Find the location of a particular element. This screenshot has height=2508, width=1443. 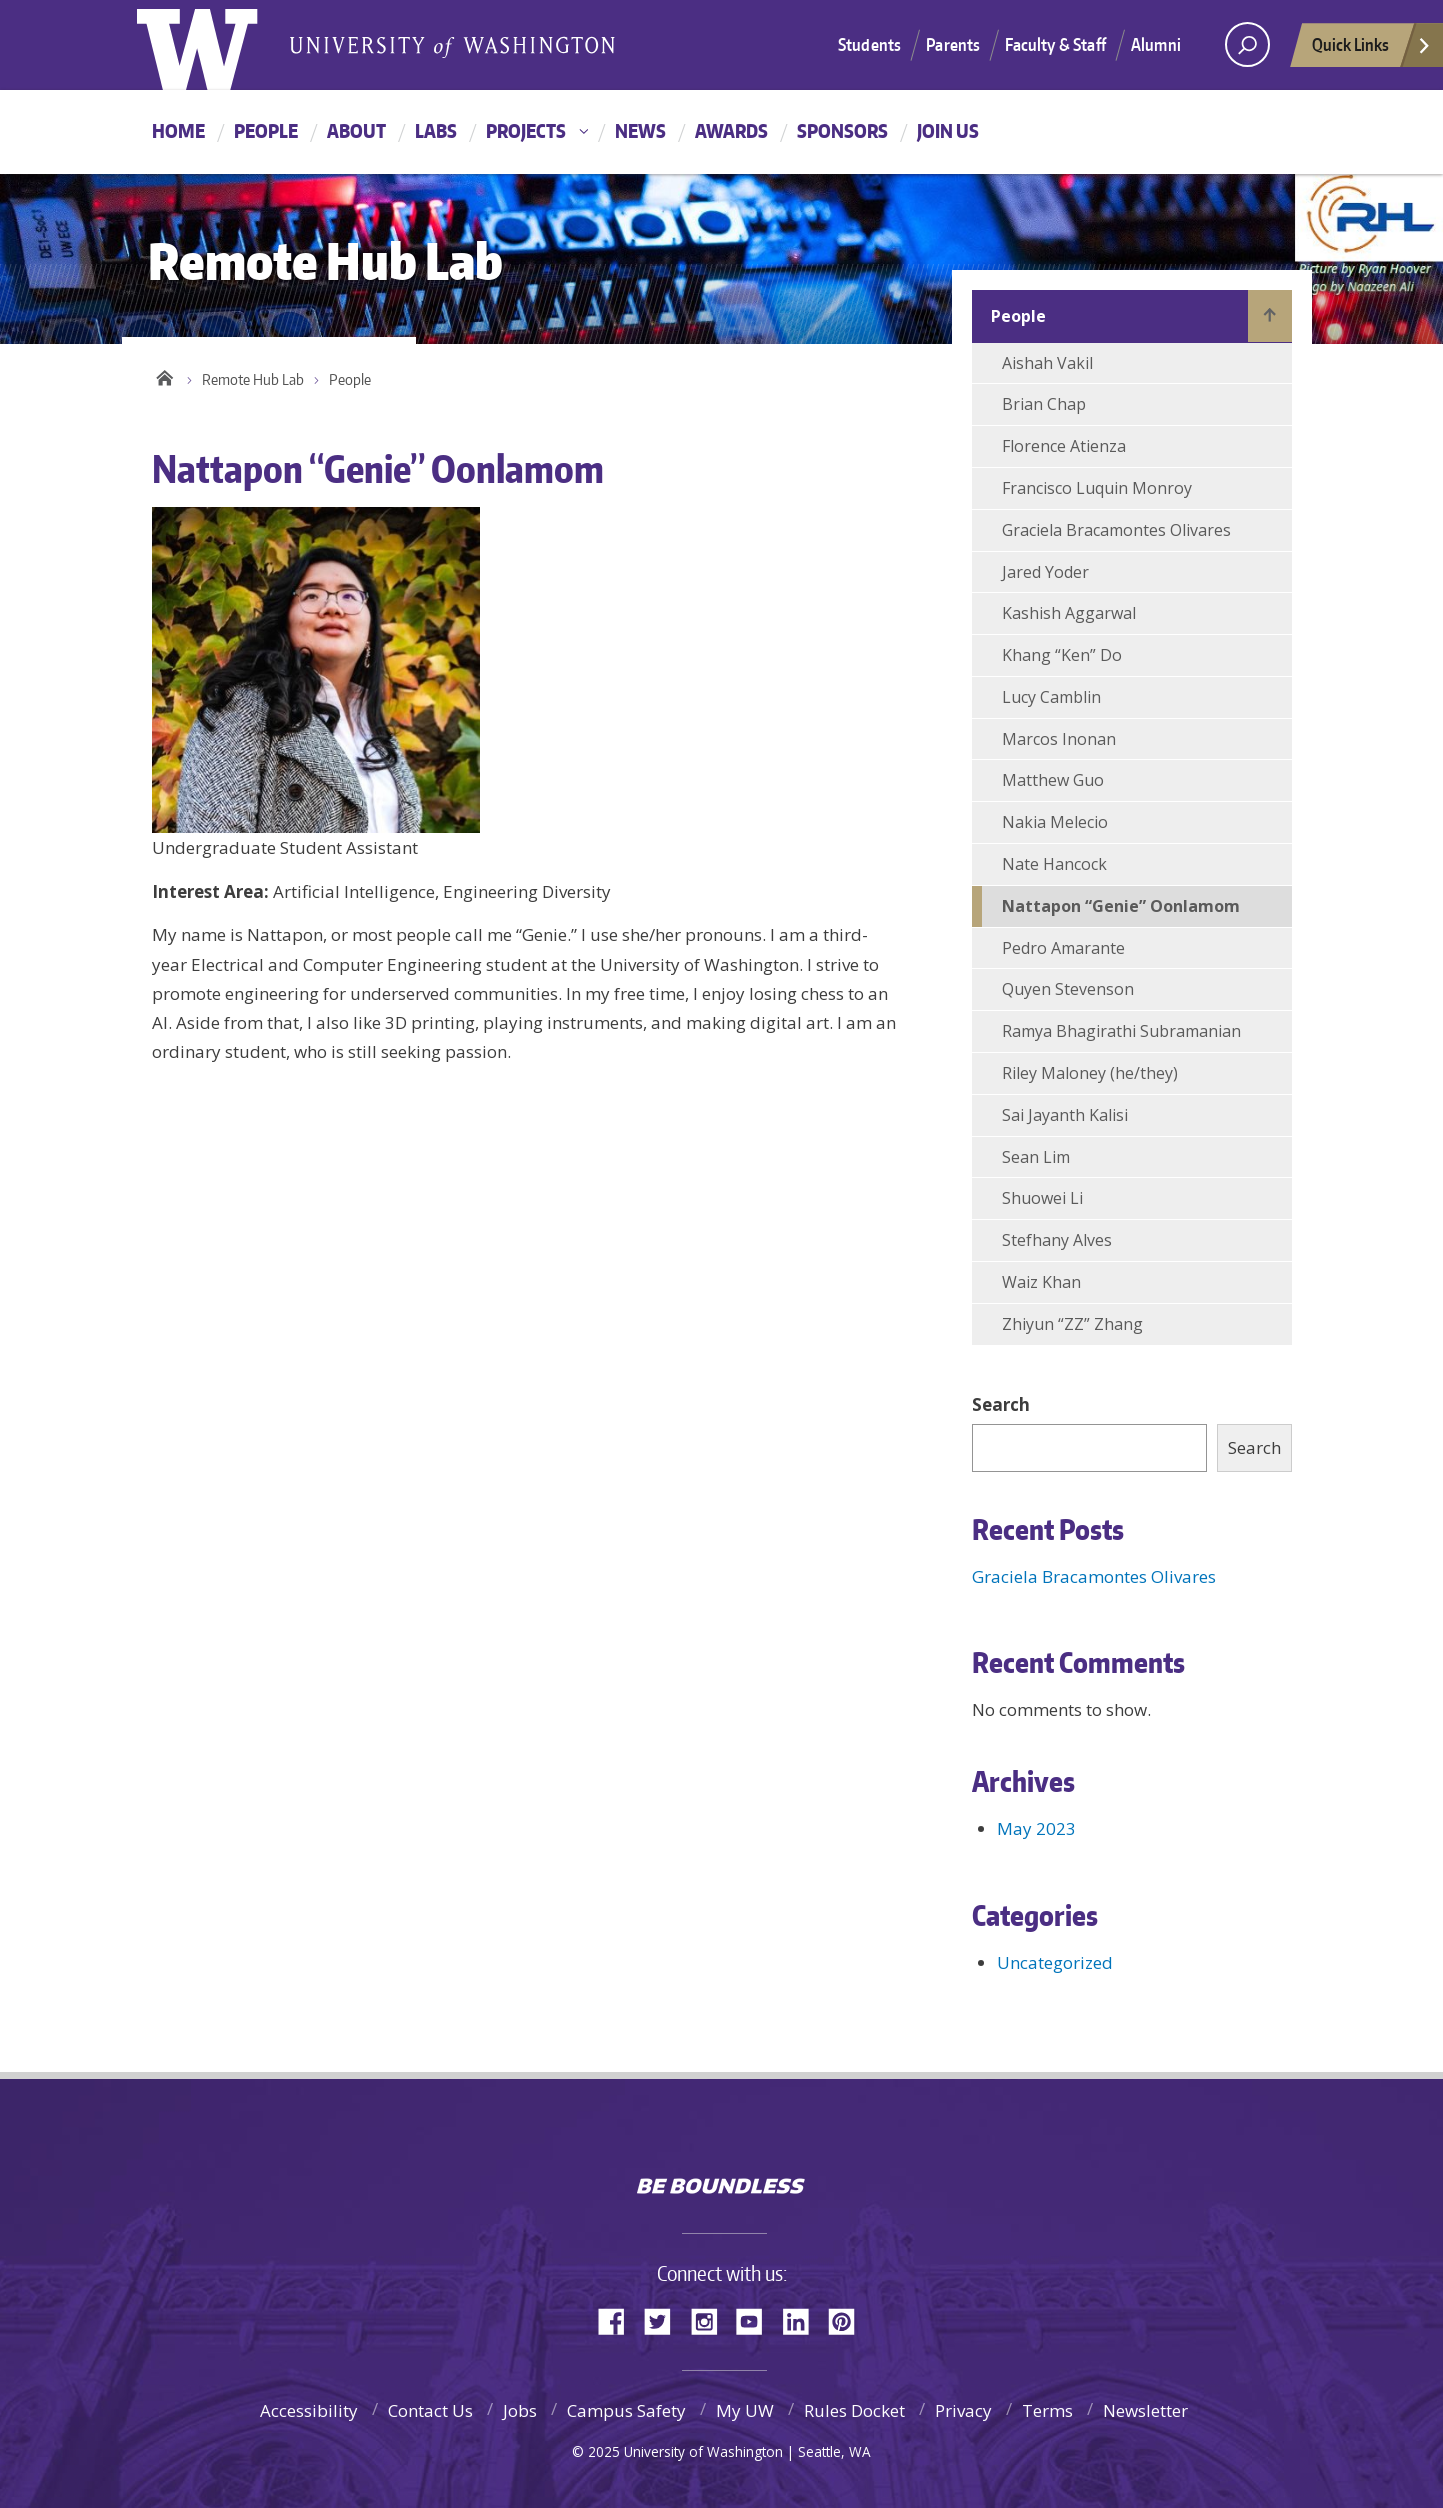

Lucy Camblin is located at coordinates (1051, 697).